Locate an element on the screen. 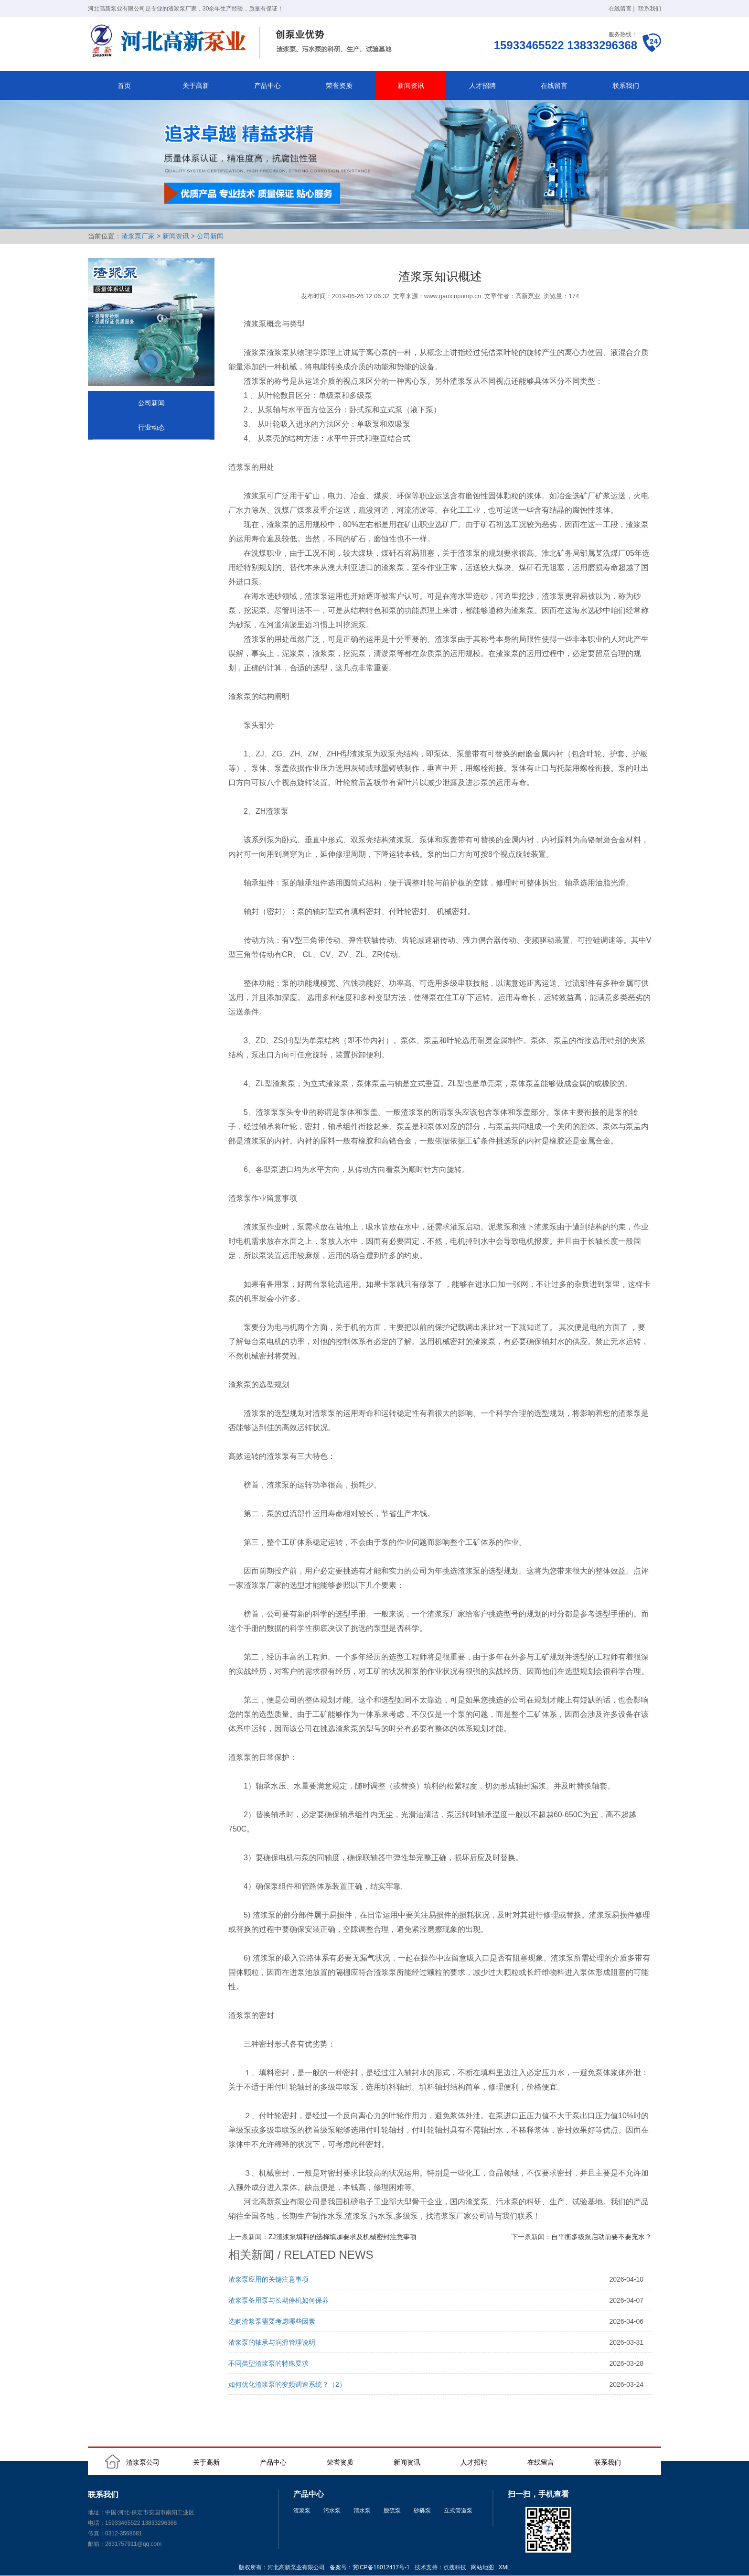 The height and width of the screenshot is (2576, 749). 脱硫泵 is located at coordinates (392, 2510).